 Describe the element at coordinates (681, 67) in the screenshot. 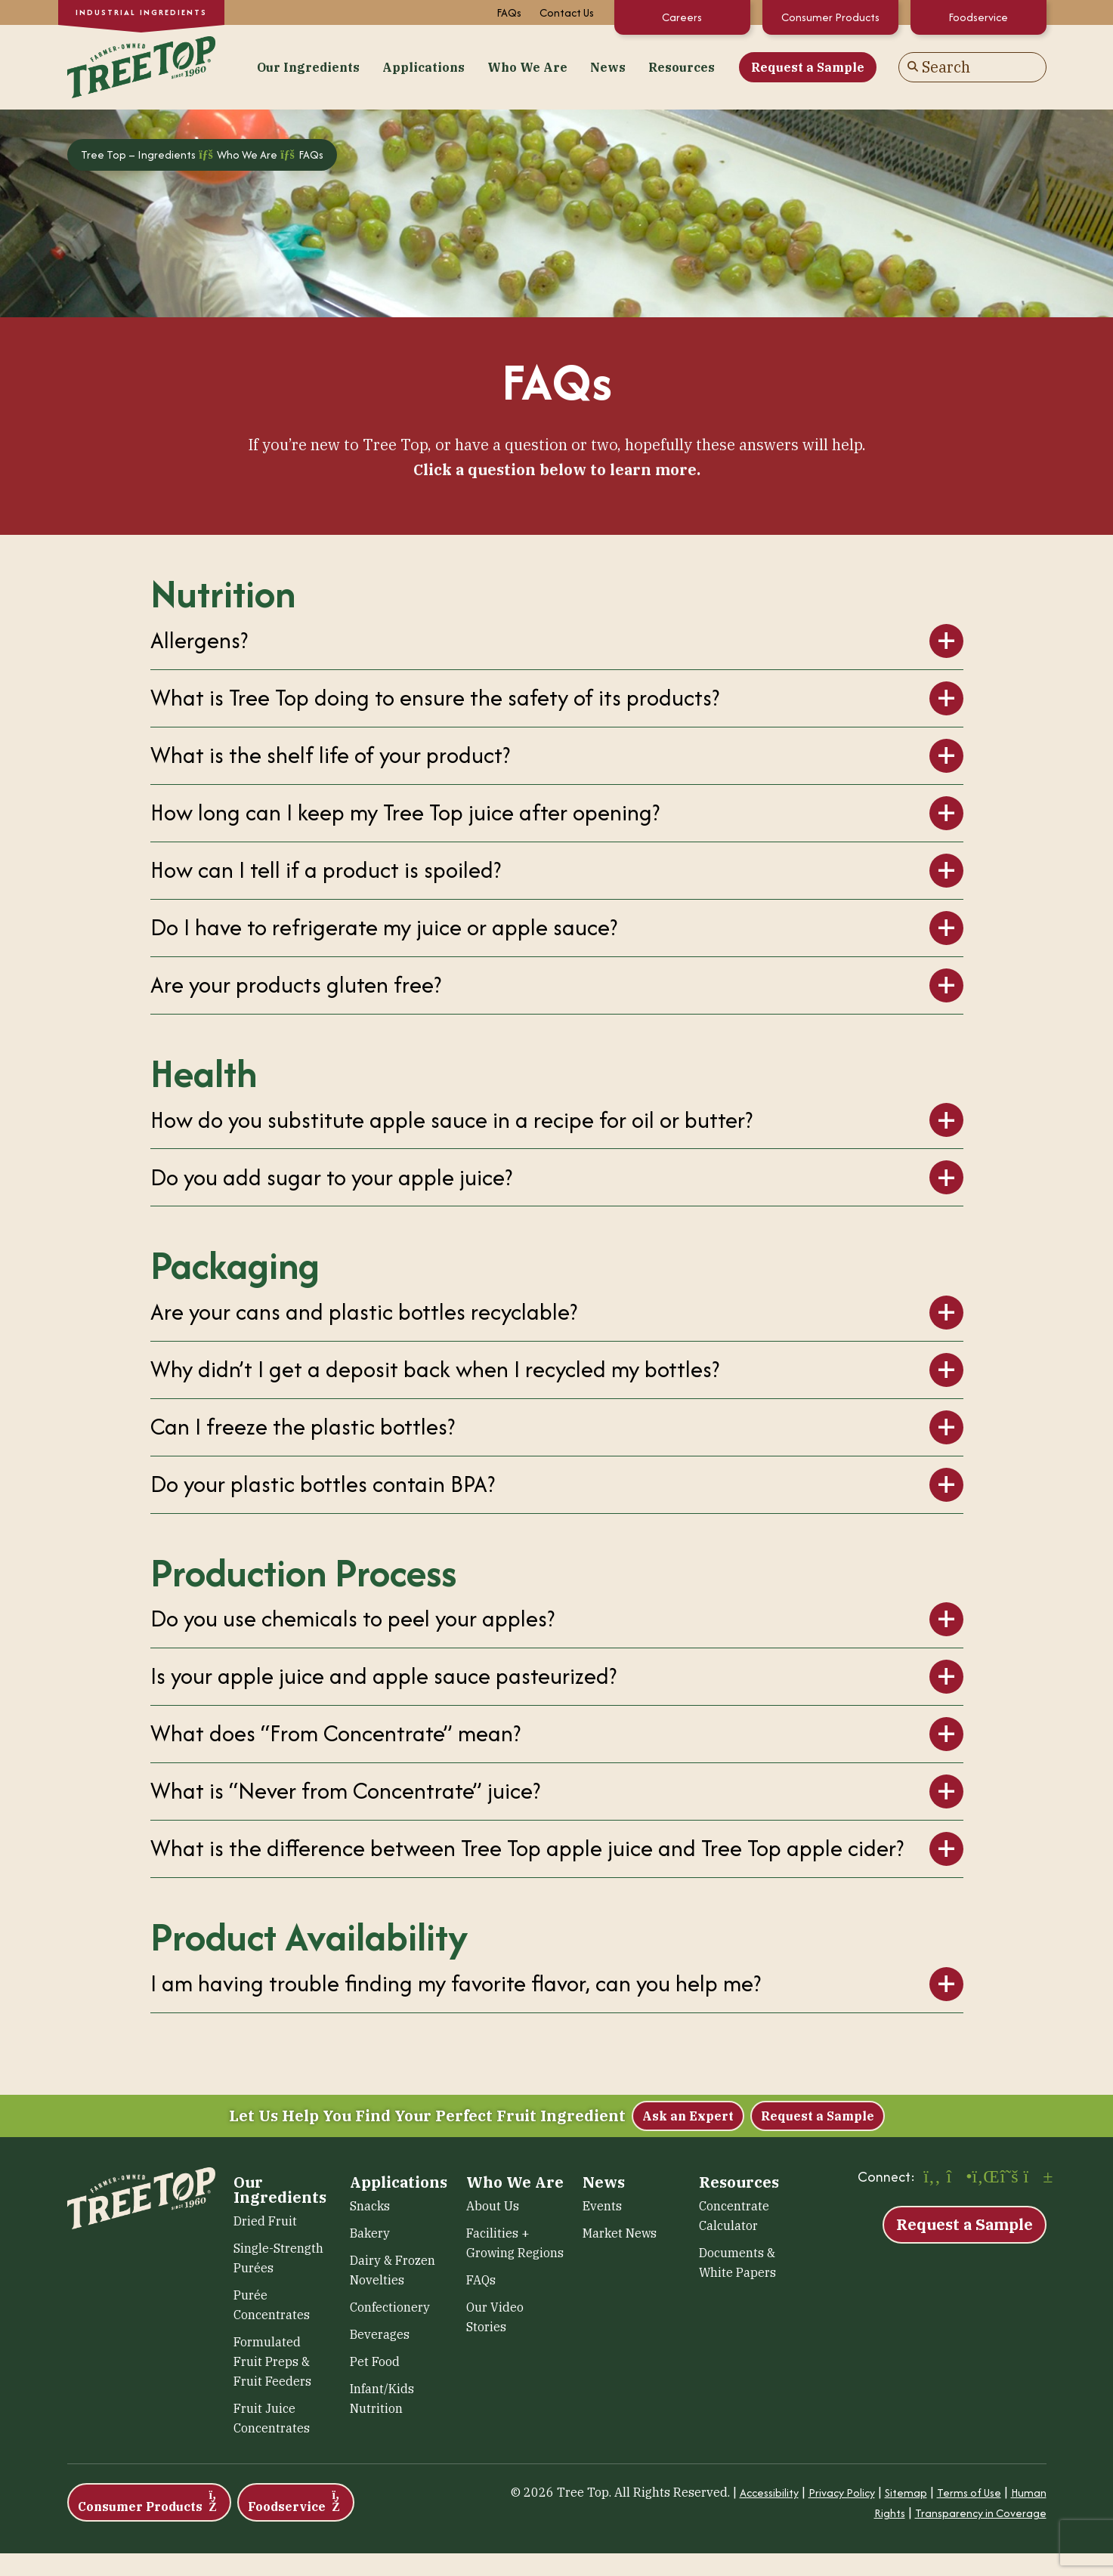

I see `Resources` at that location.